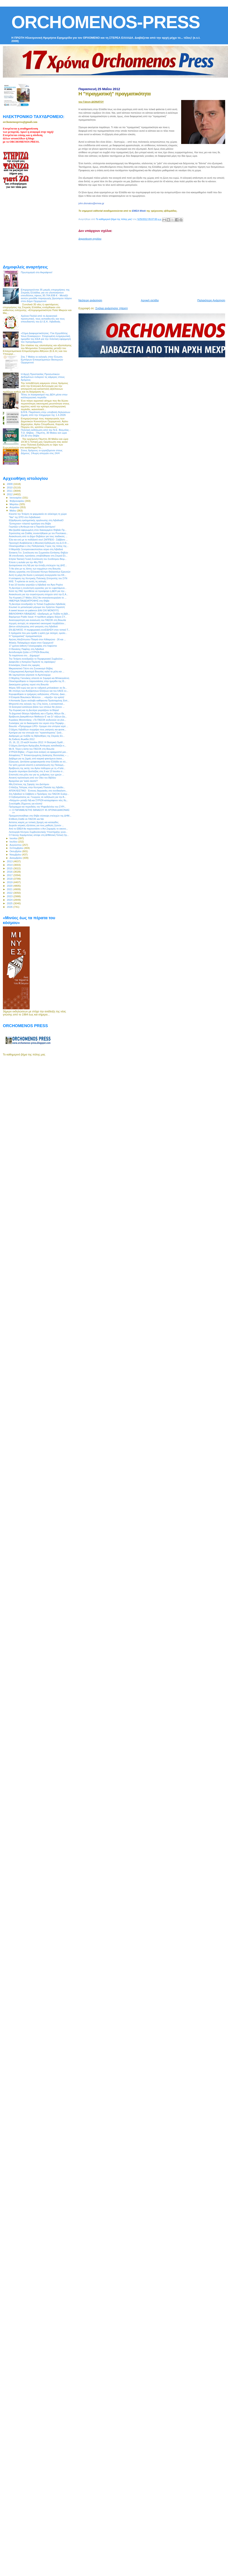  I want to click on Ο Γιάννης Καράμπελας απόψε στη ΔΗΜοτική Τοπική Ορ..., so click(39, 835).